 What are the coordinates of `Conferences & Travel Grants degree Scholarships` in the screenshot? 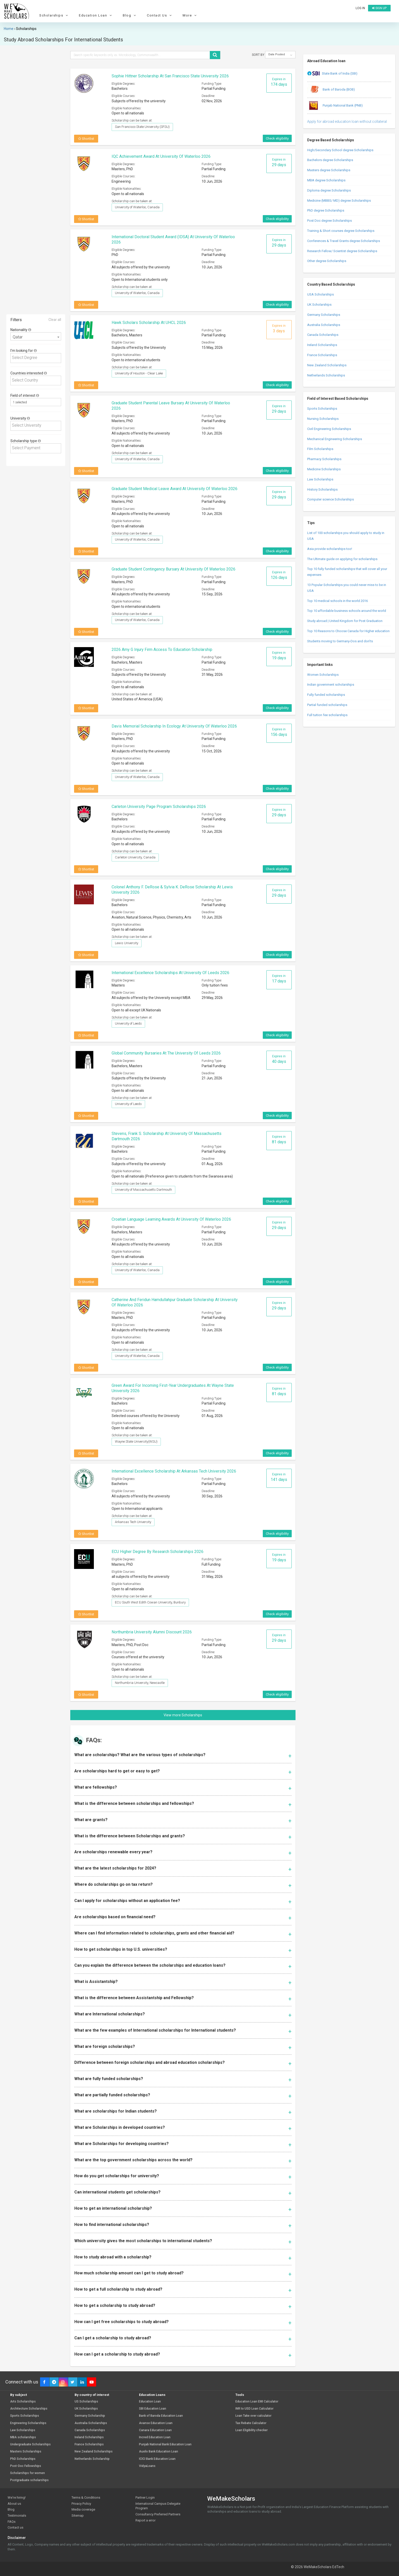 It's located at (343, 241).